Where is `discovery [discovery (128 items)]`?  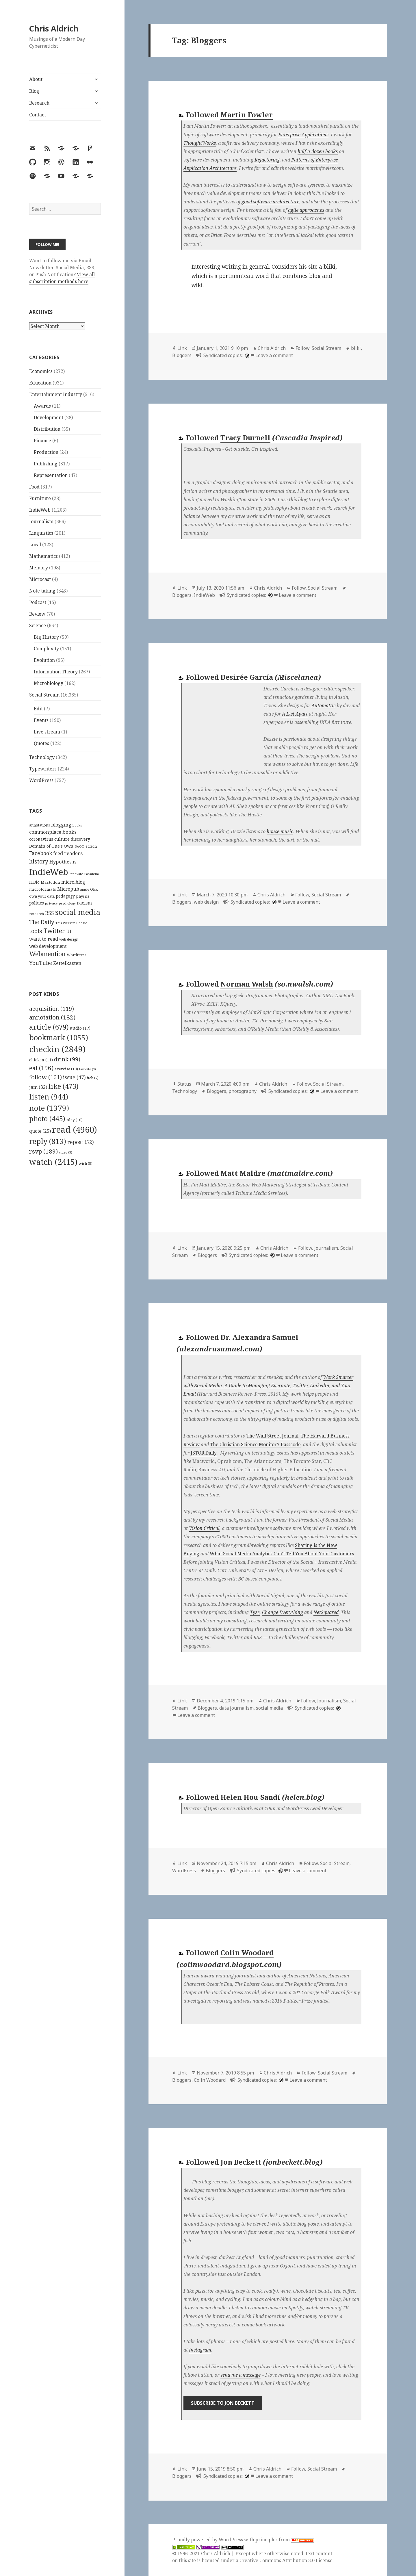 discovery [discovery (128 items)] is located at coordinates (80, 839).